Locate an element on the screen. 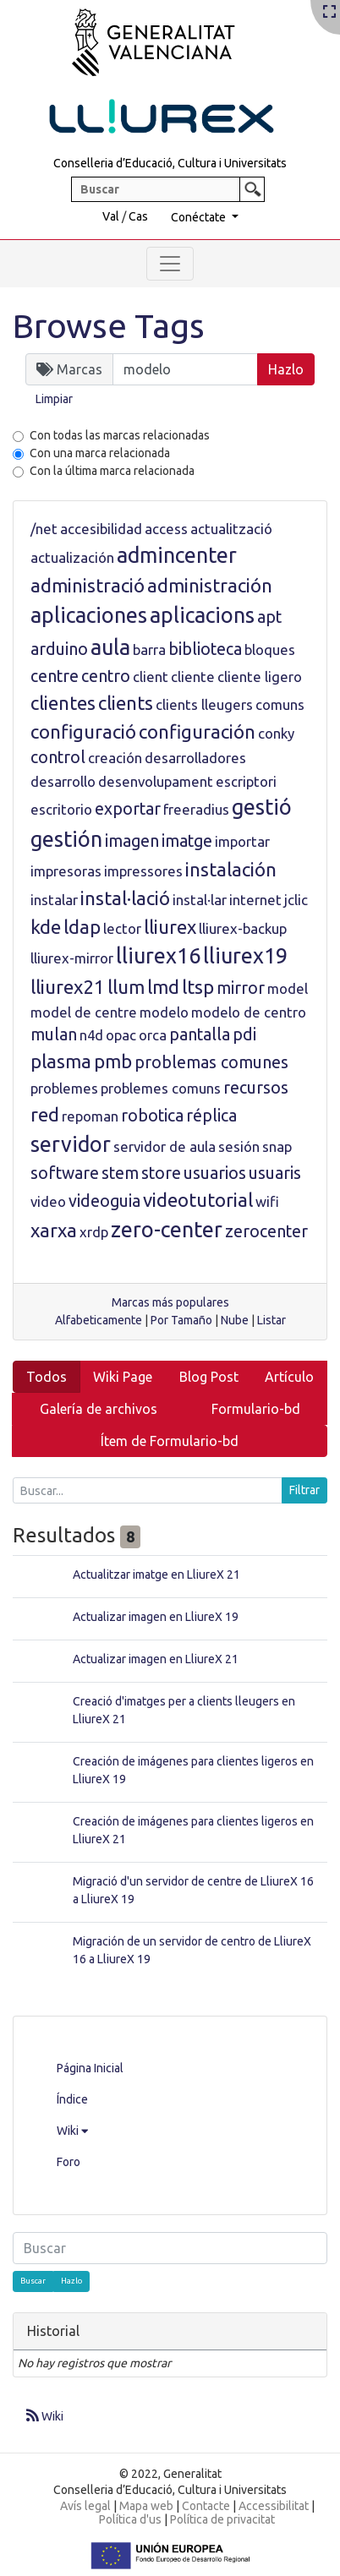  Con la última marca relacionada is located at coordinates (112, 471).